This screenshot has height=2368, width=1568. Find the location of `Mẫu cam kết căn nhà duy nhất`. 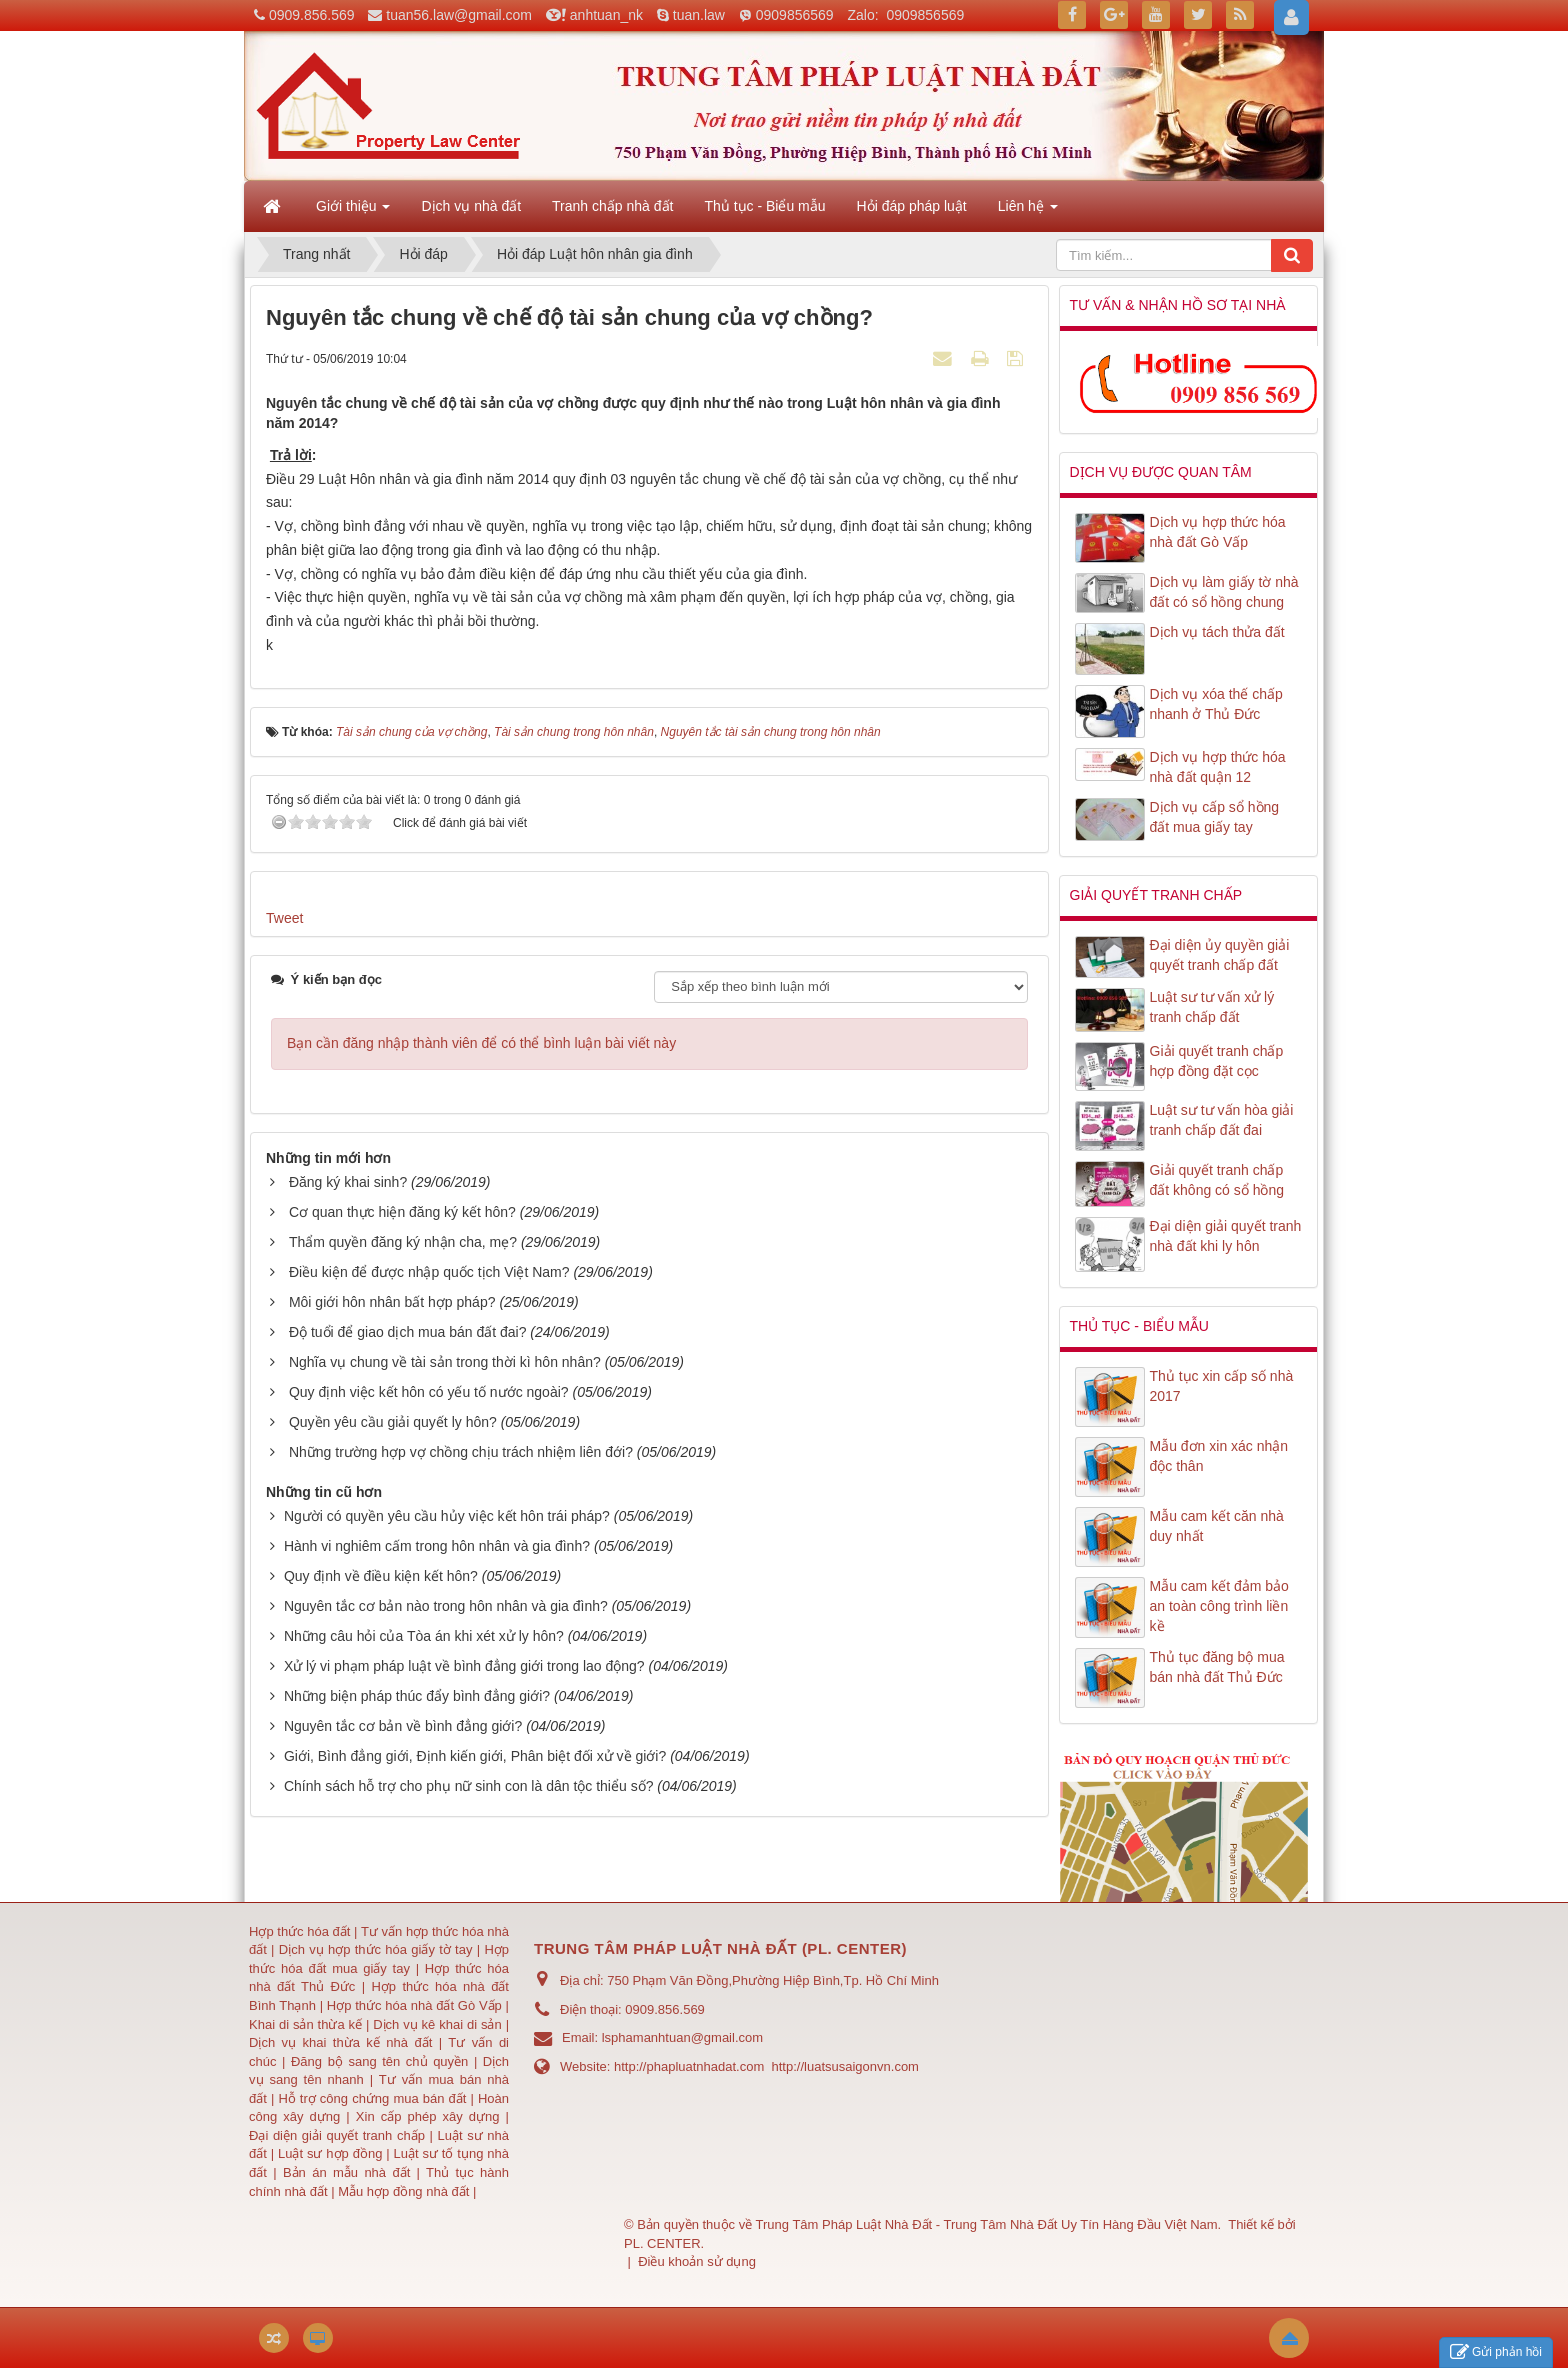

Mẫu cam kết căn nhà duy nhất is located at coordinates (1217, 1526).